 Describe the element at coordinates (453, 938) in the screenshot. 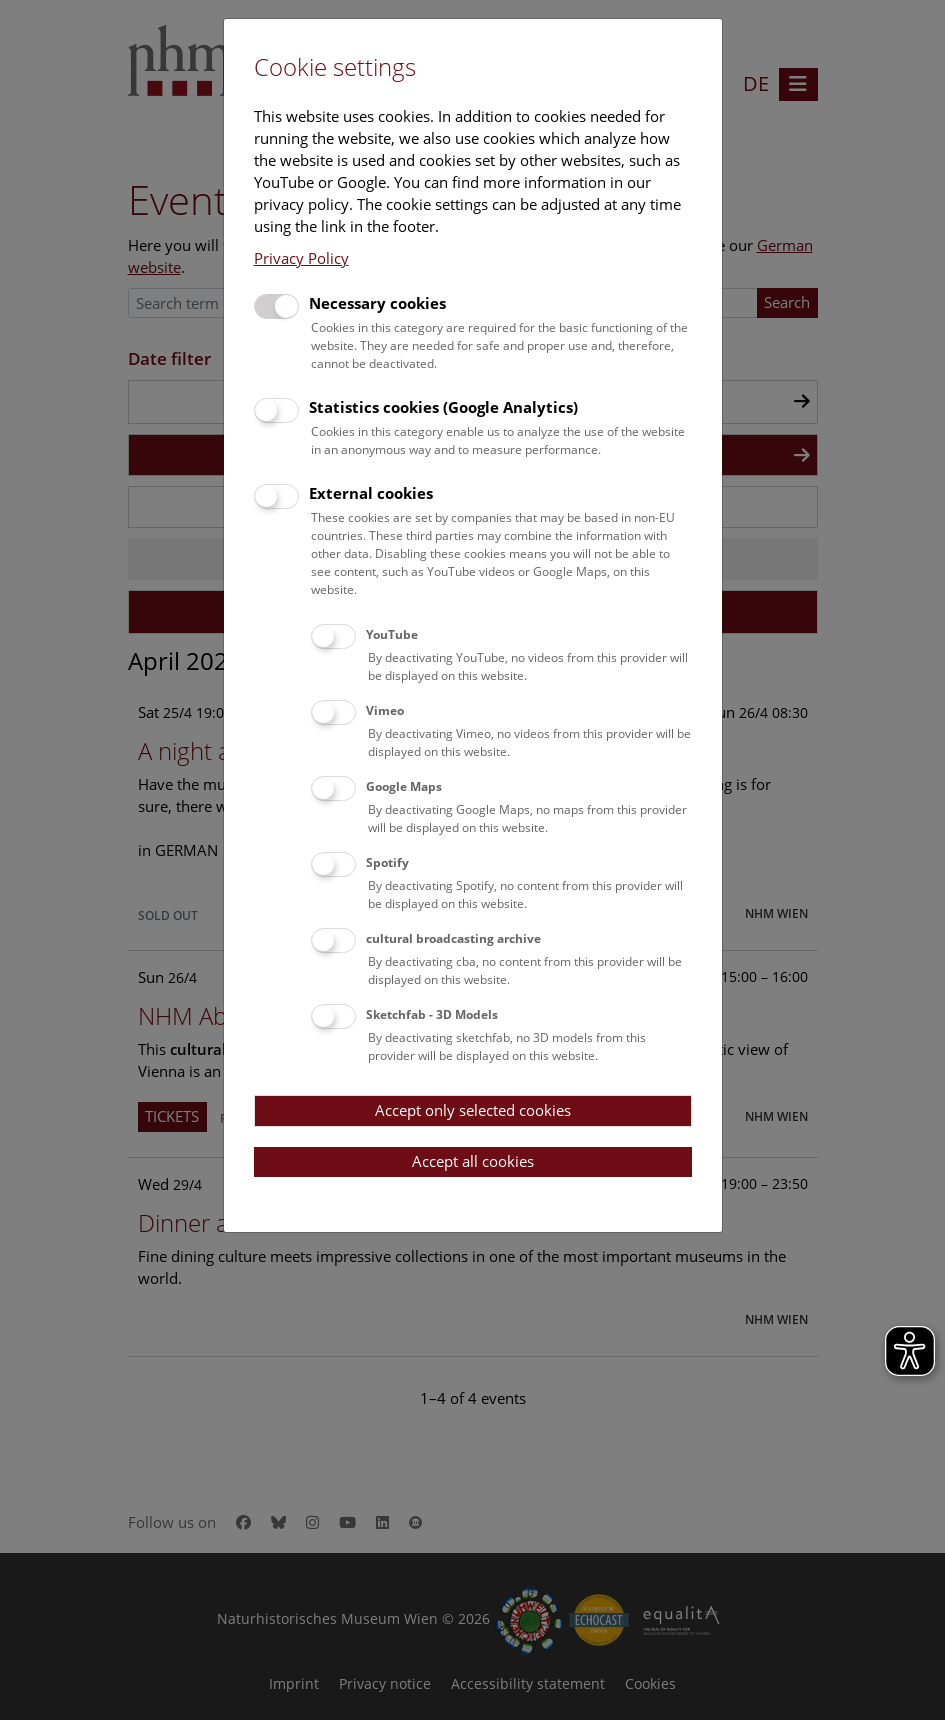

I see `cultural broadcasting archive` at that location.